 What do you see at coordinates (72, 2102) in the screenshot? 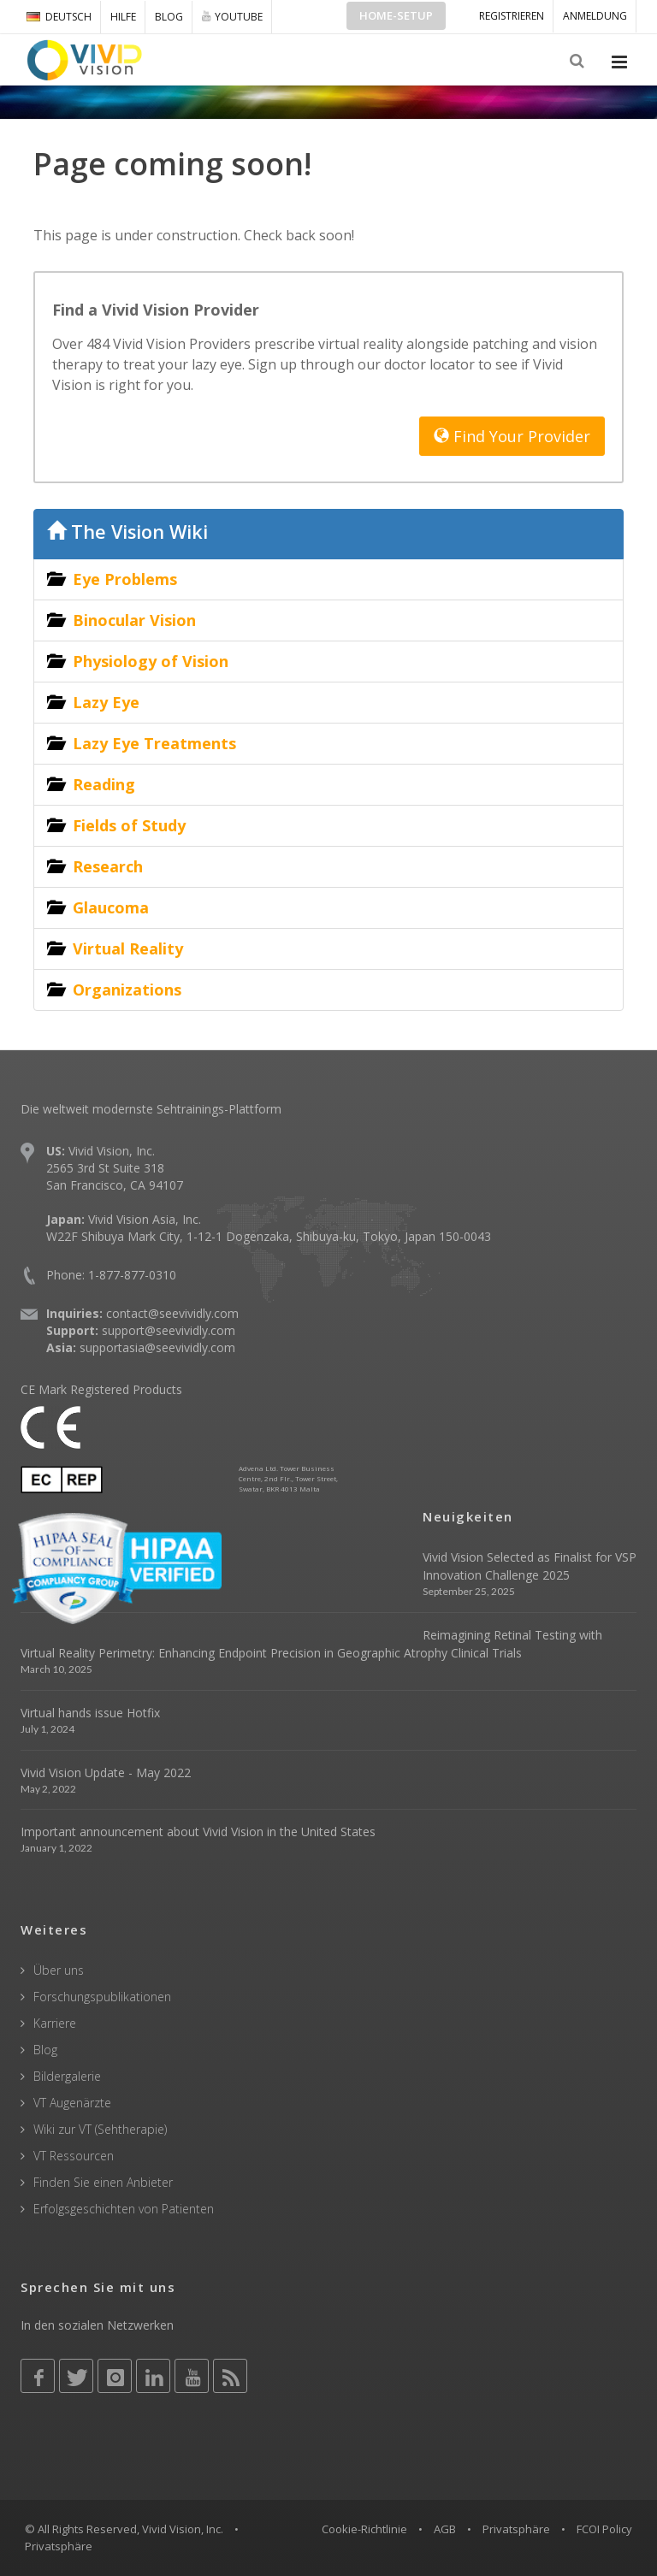
I see `VT Augenärzte` at bounding box center [72, 2102].